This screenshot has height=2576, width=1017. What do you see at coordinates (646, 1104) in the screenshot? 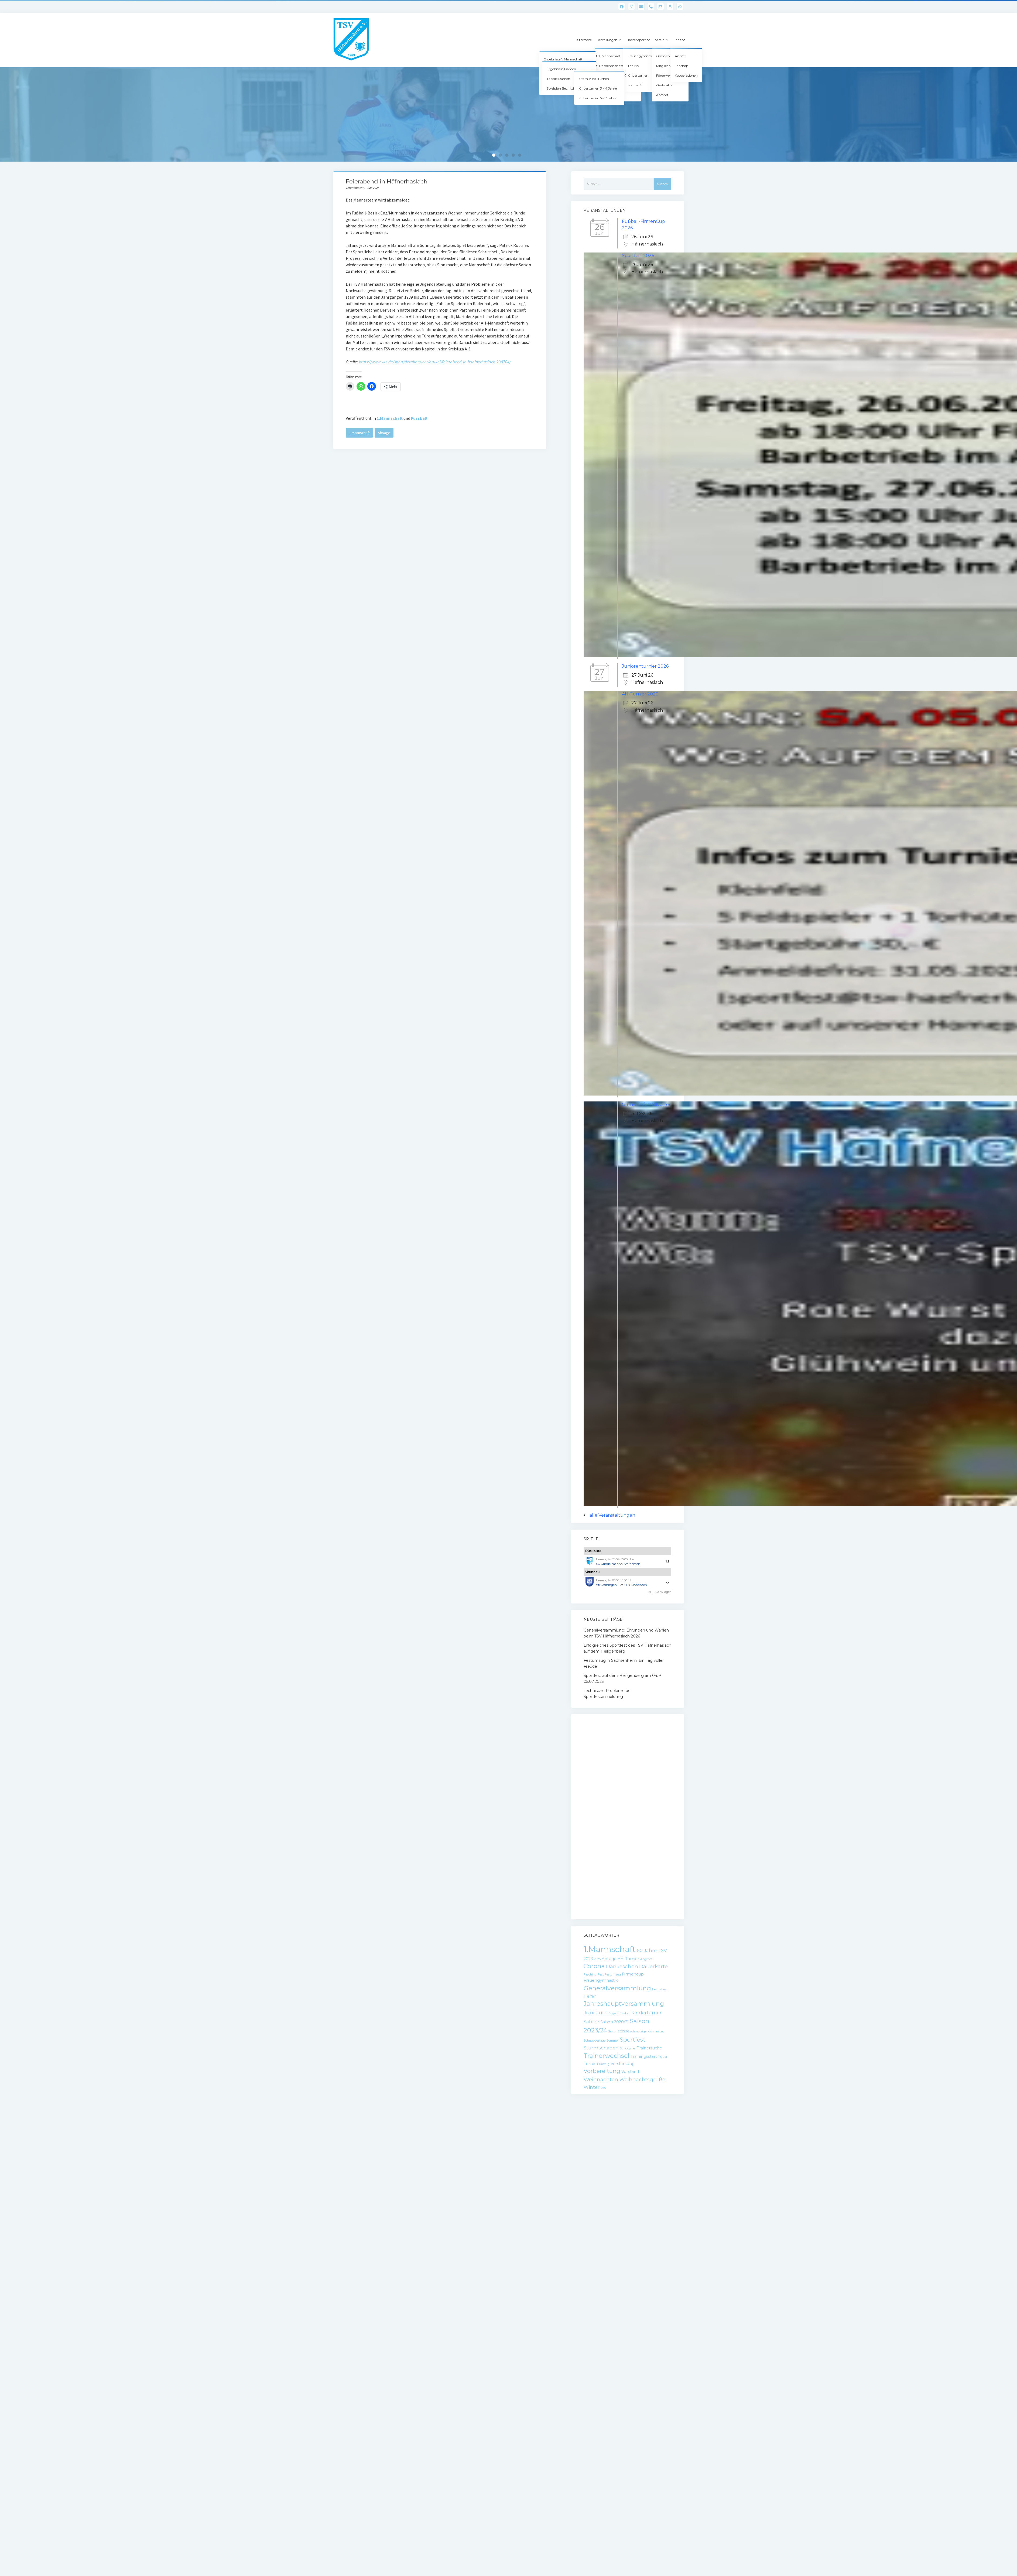
I see `Glühweinfest Silvester` at bounding box center [646, 1104].